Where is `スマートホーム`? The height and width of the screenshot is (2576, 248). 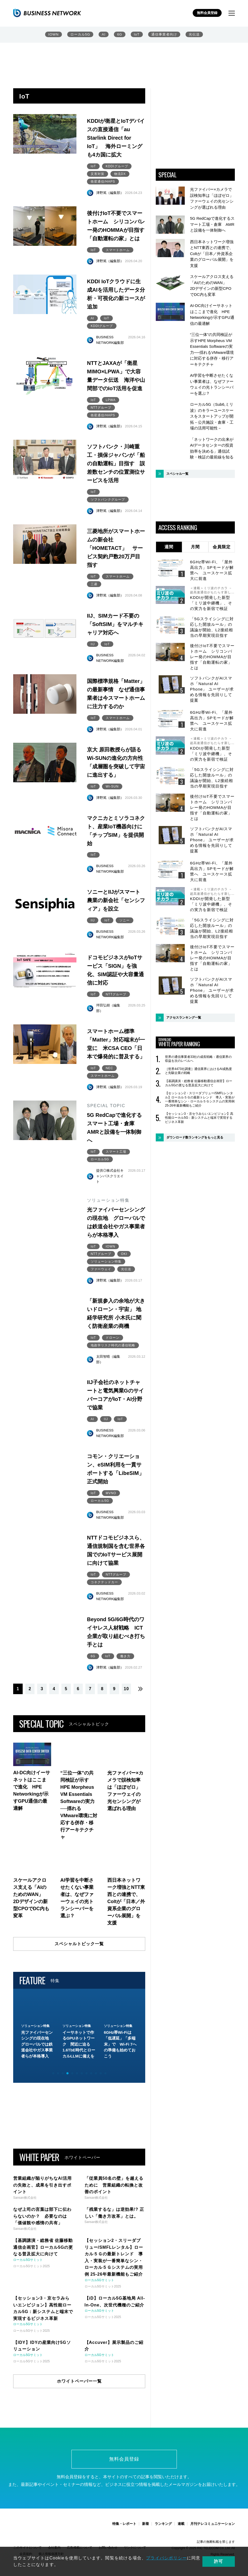 スマートホーム is located at coordinates (118, 250).